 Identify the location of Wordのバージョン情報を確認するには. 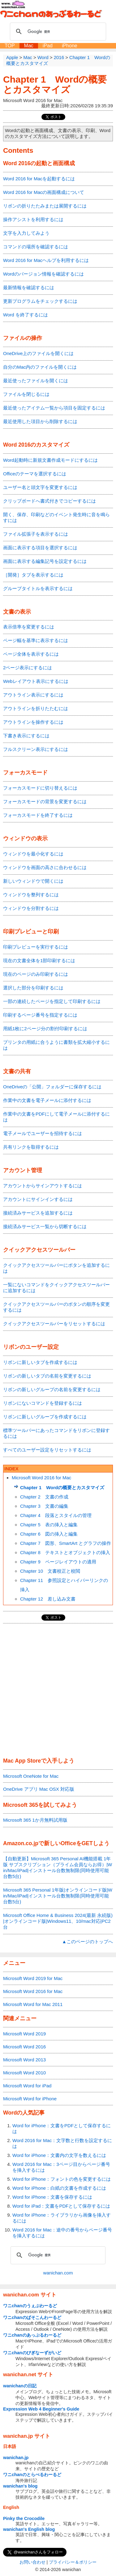
(43, 273).